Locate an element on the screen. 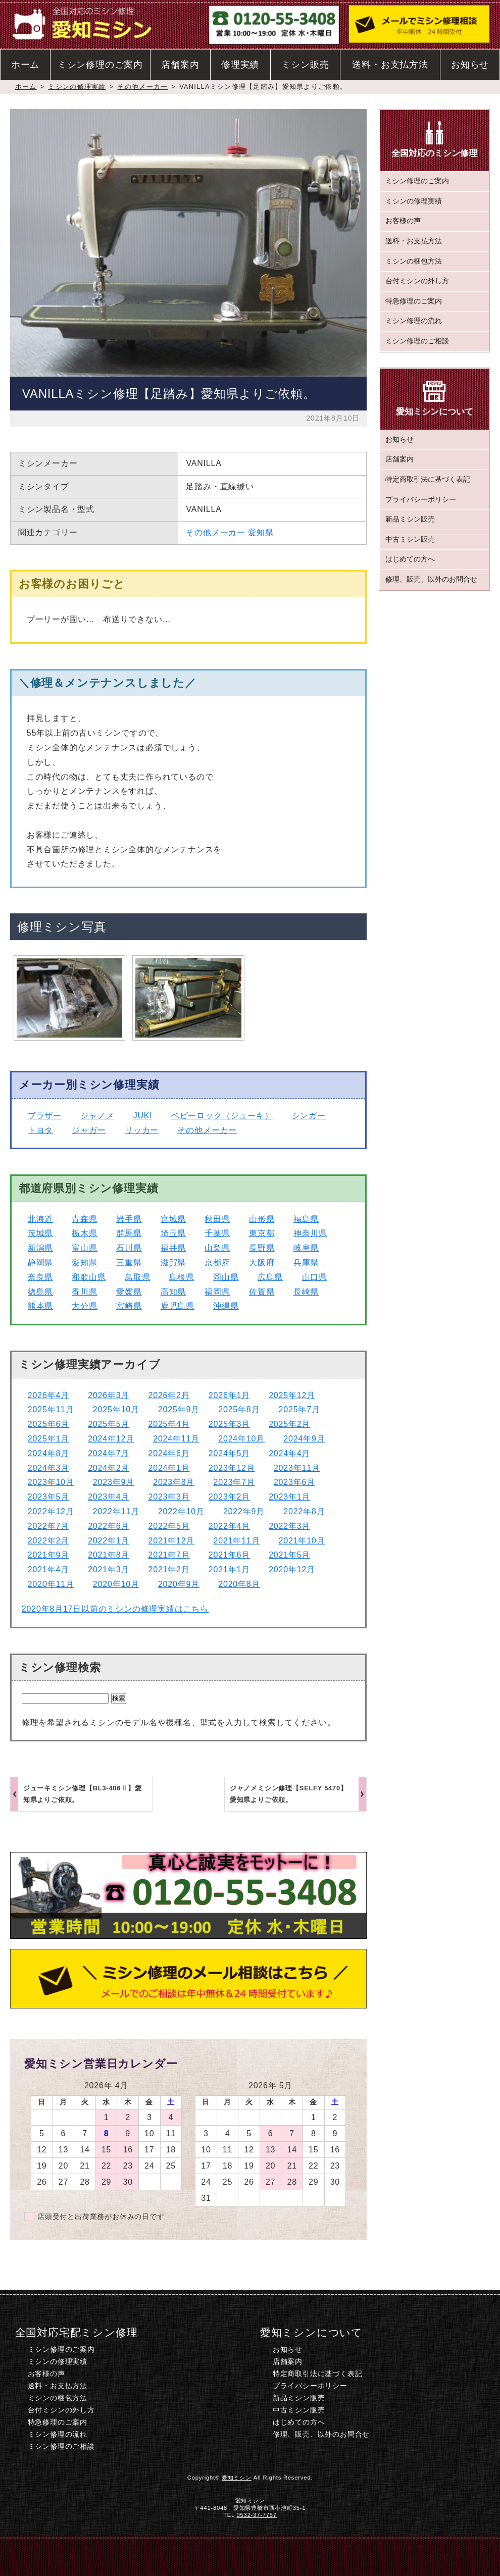  2021年7月 is located at coordinates (168, 1555).